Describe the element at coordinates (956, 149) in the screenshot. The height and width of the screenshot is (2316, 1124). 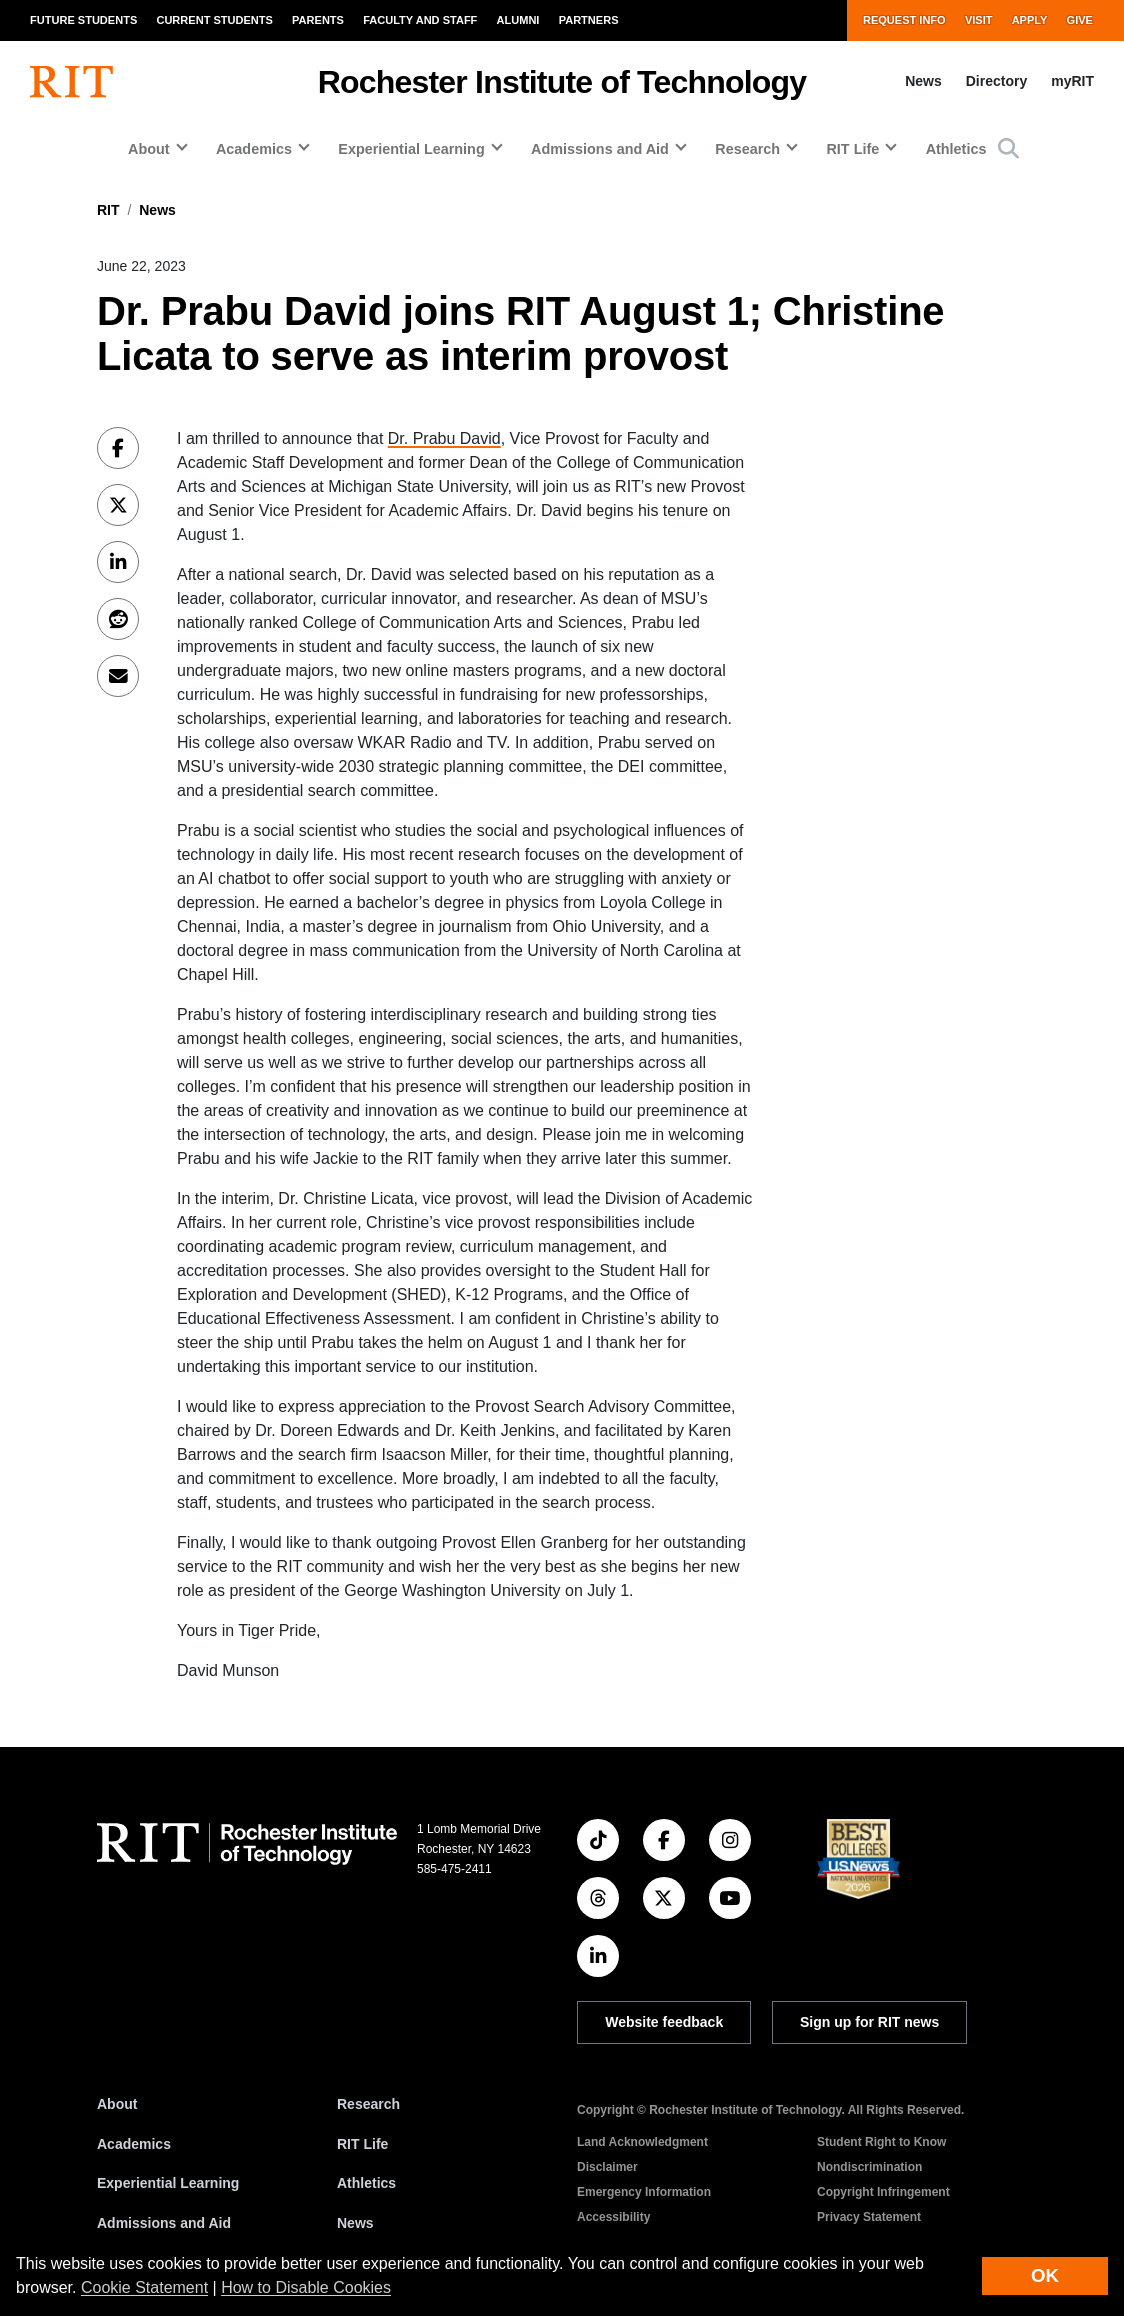
I see `Athletics` at that location.